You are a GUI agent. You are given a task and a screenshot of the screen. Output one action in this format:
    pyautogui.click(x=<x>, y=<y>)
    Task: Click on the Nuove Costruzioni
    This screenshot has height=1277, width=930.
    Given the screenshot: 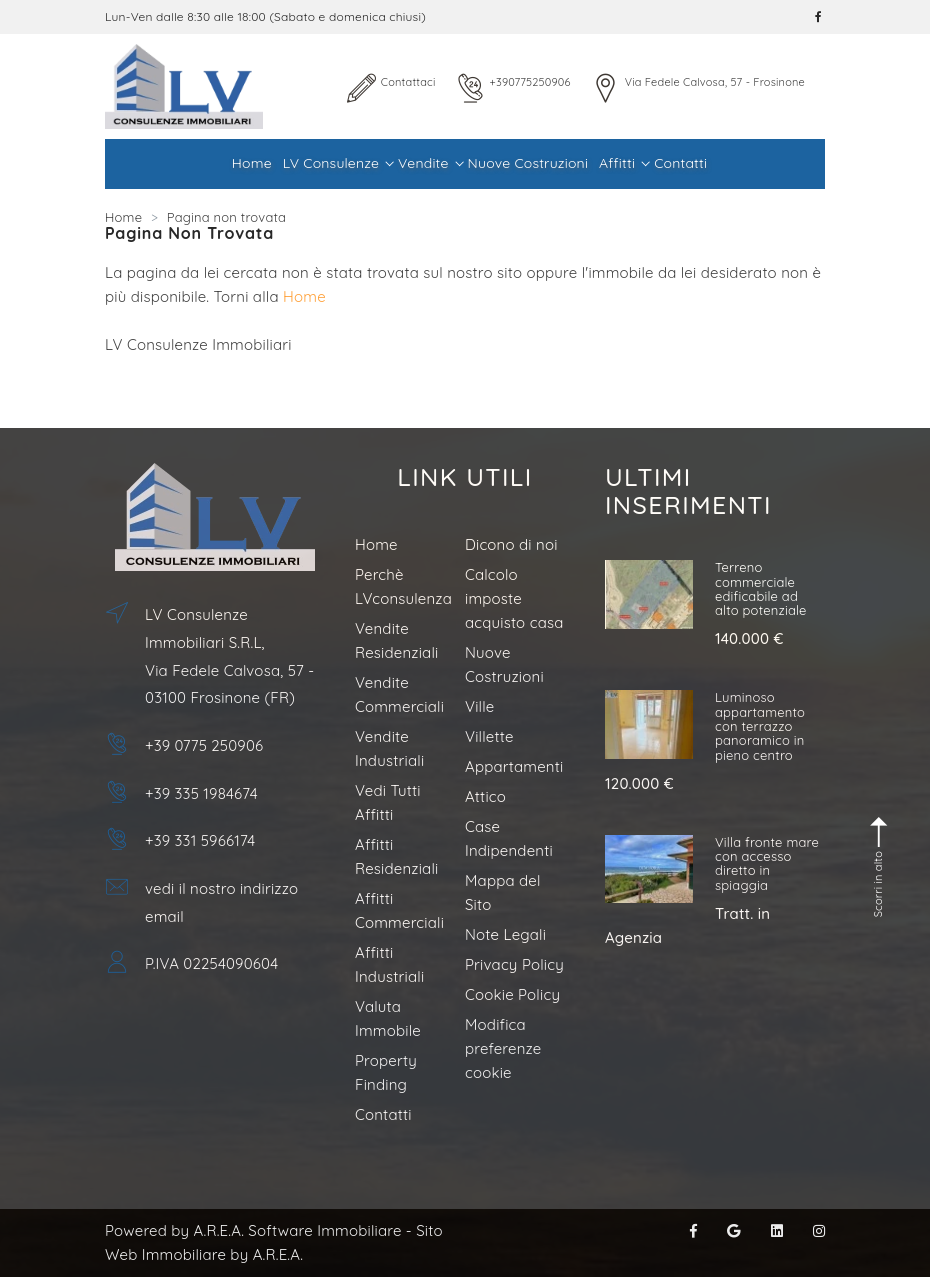 What is the action you would take?
    pyautogui.click(x=528, y=163)
    